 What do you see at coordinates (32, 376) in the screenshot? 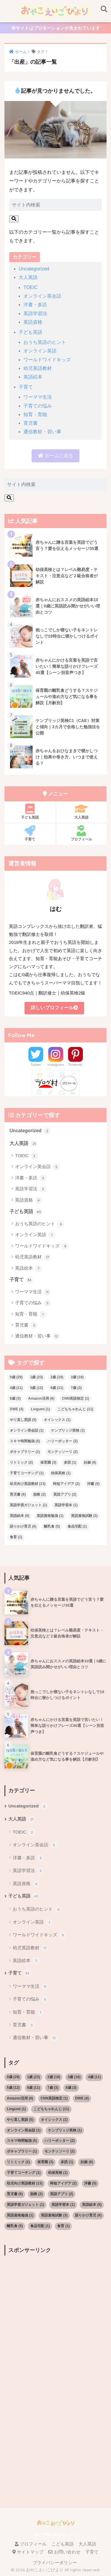
I see `英語絵本` at bounding box center [32, 376].